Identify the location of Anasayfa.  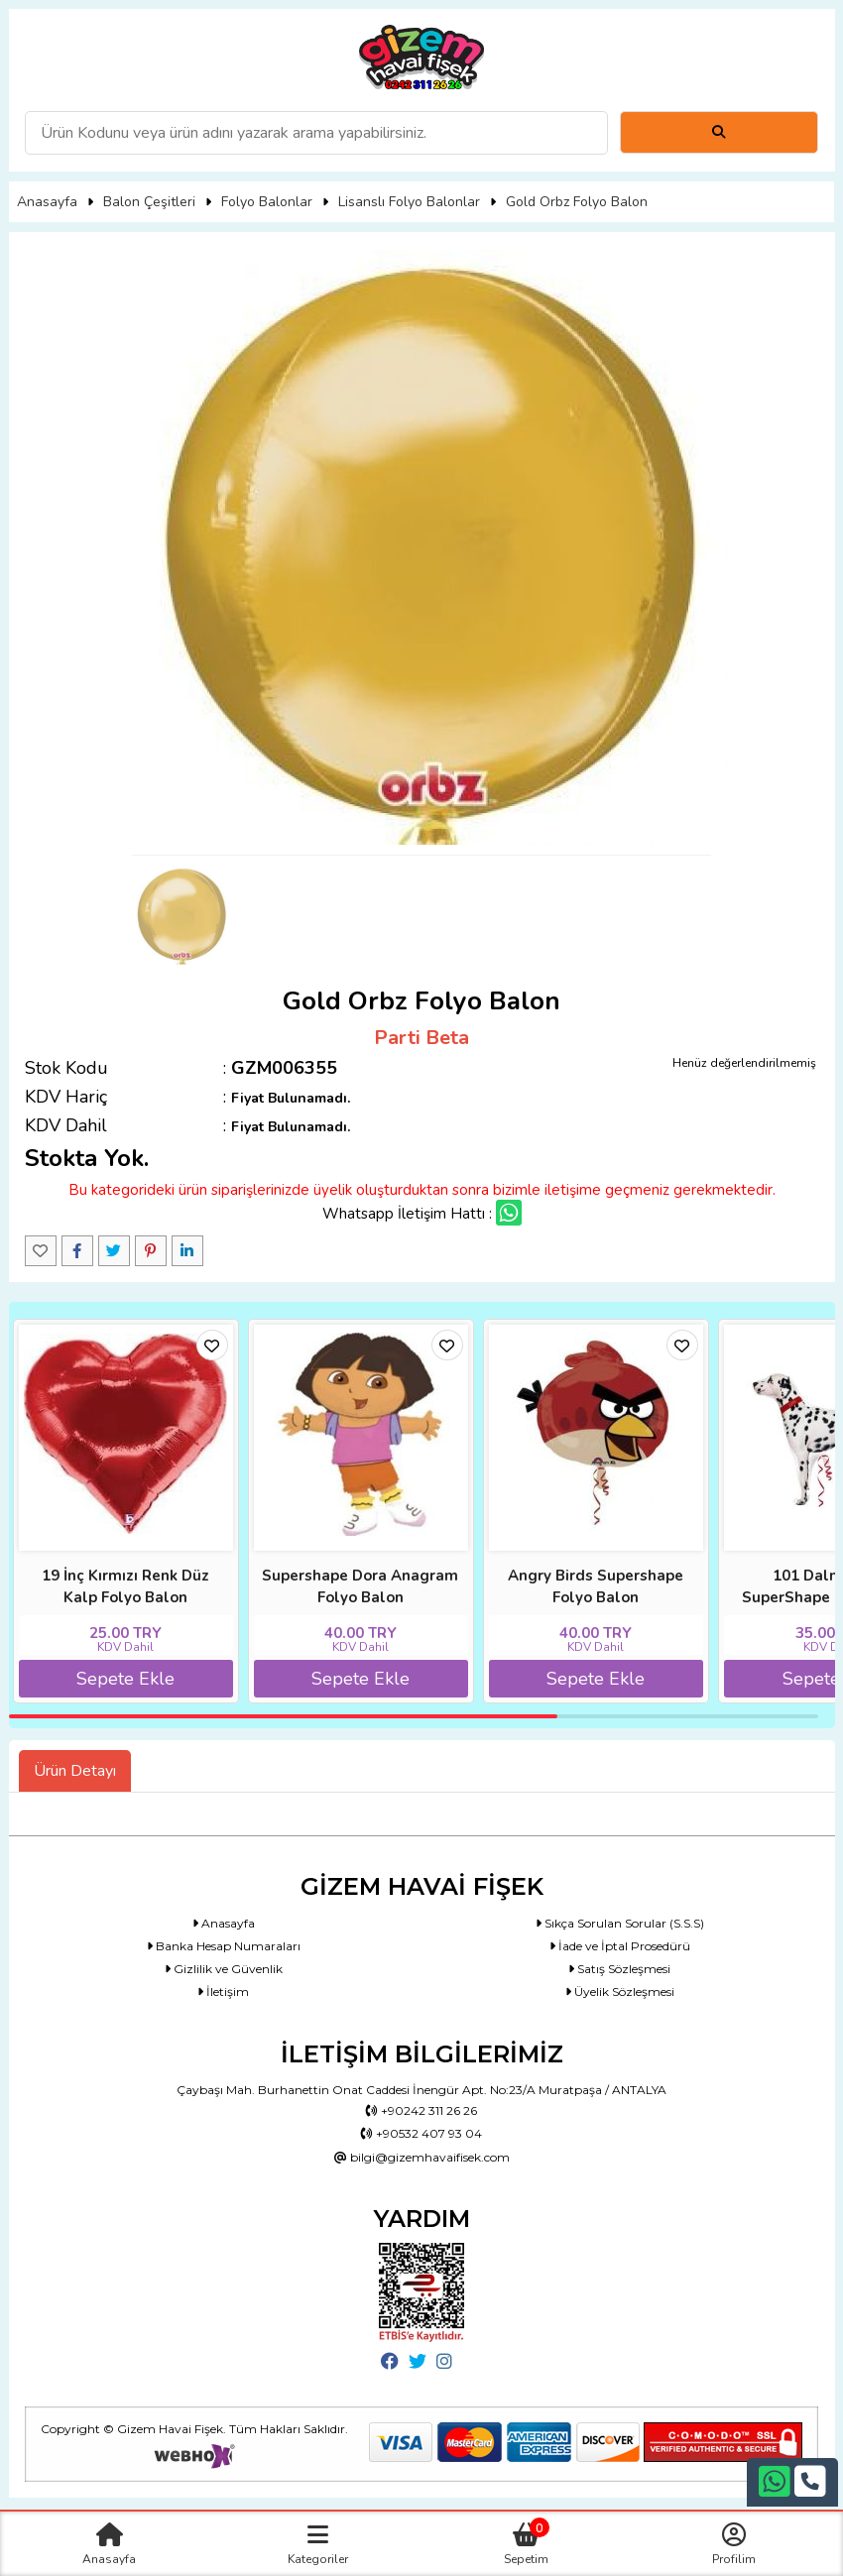
(47, 201).